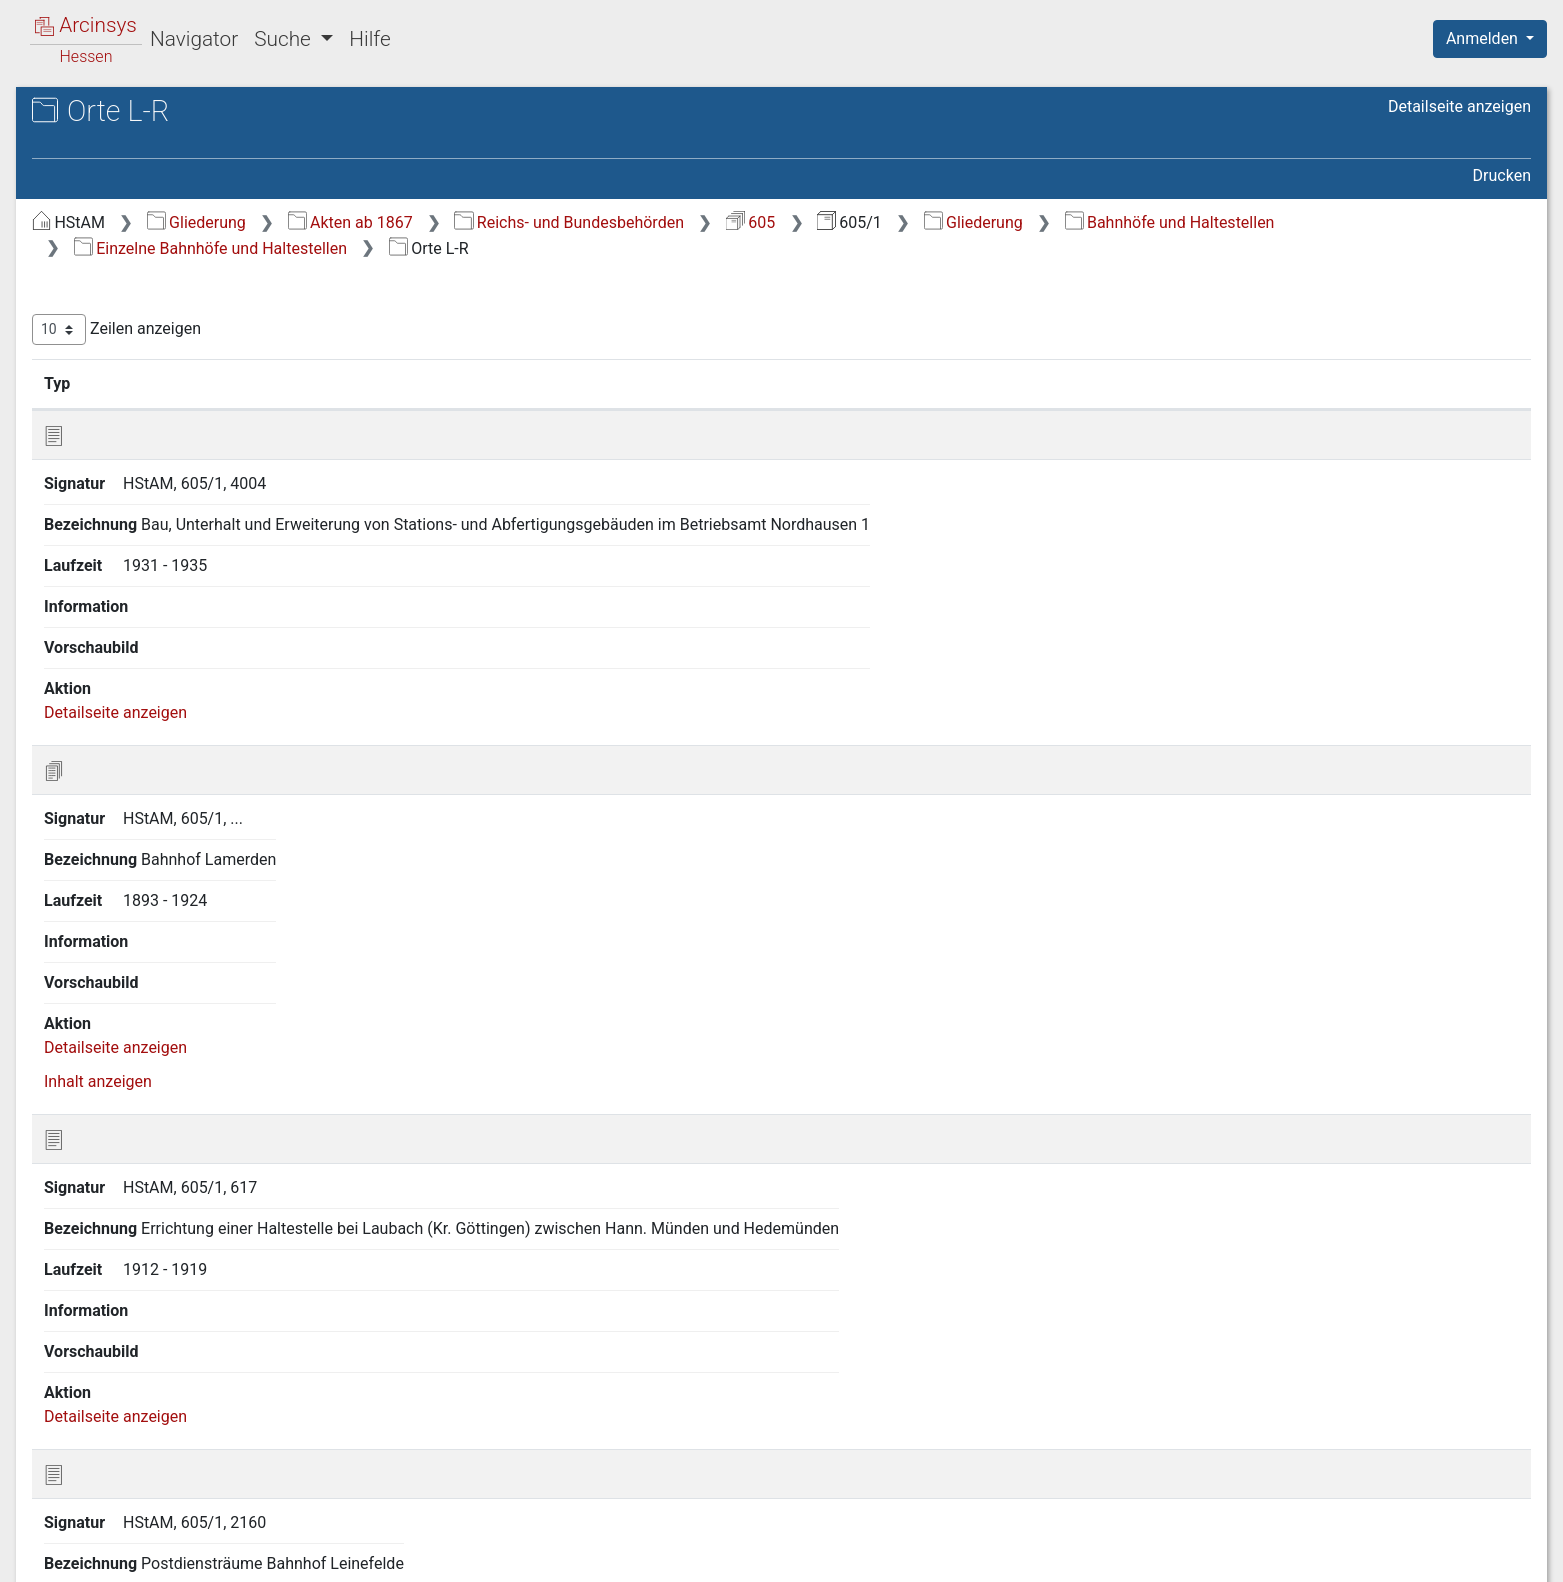  What do you see at coordinates (181, 462) in the screenshot?
I see `6.2 Einzelne Bahnhöfe und Haltestellen [treeitem]` at bounding box center [181, 462].